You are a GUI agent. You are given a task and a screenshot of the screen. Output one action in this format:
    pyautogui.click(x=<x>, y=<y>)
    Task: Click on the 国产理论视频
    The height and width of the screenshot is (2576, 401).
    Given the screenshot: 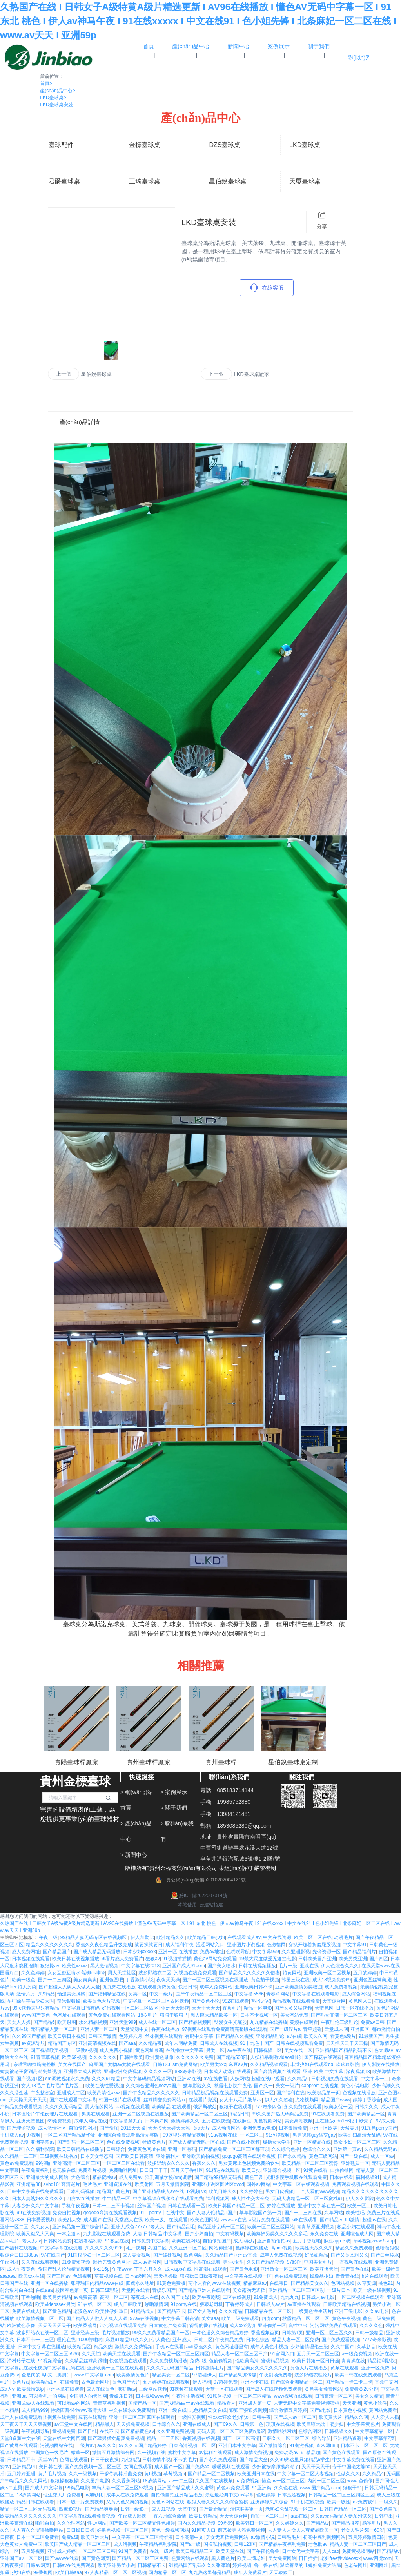 What is the action you would take?
    pyautogui.click(x=21, y=2128)
    